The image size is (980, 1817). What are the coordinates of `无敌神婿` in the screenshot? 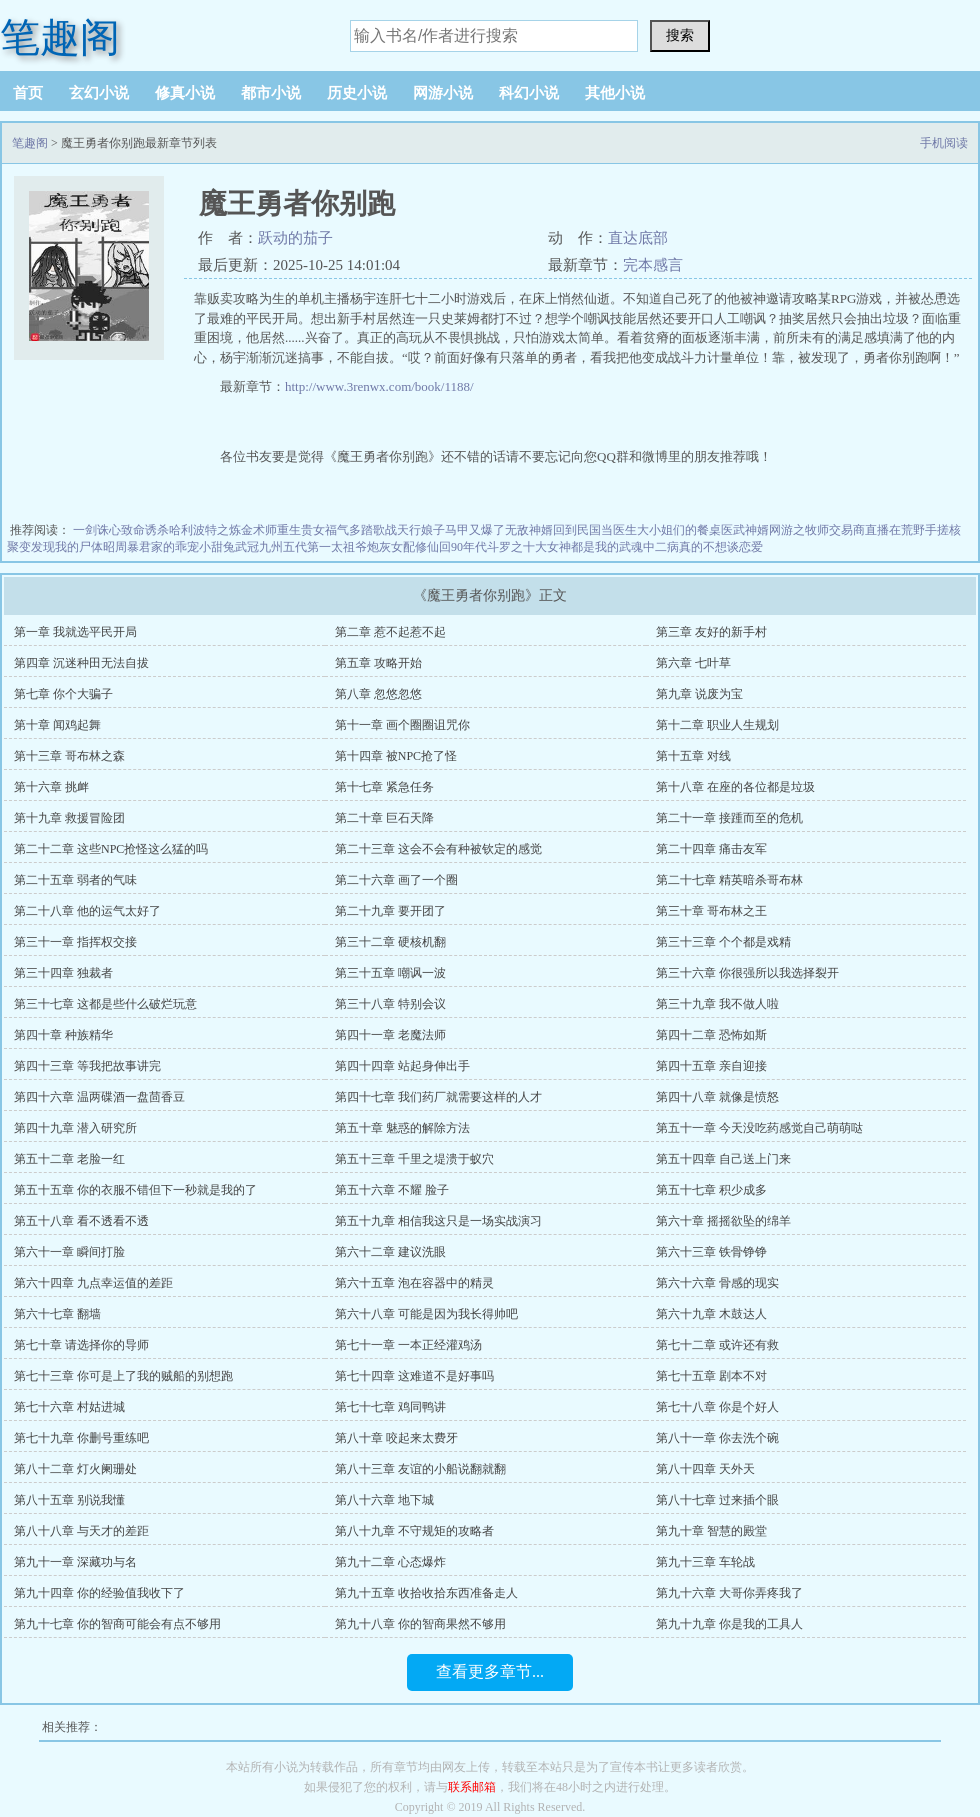 It's located at (529, 530).